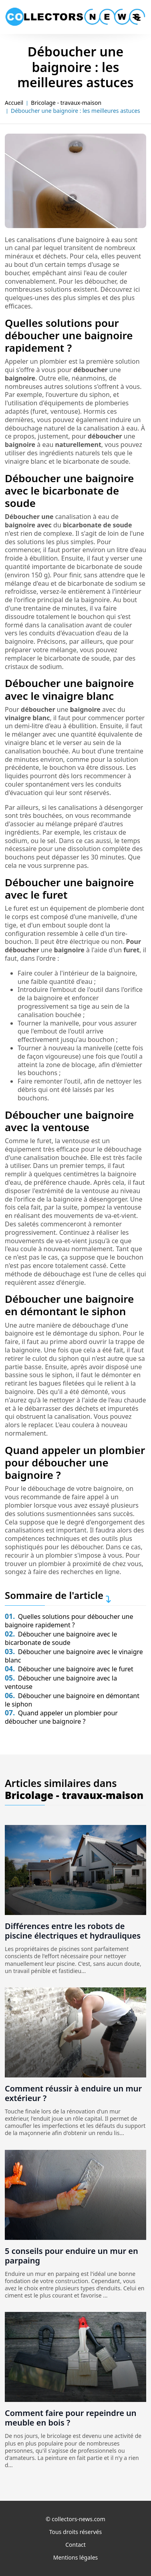 This screenshot has width=151, height=2576. Describe the element at coordinates (75, 2544) in the screenshot. I see `Contact` at that location.